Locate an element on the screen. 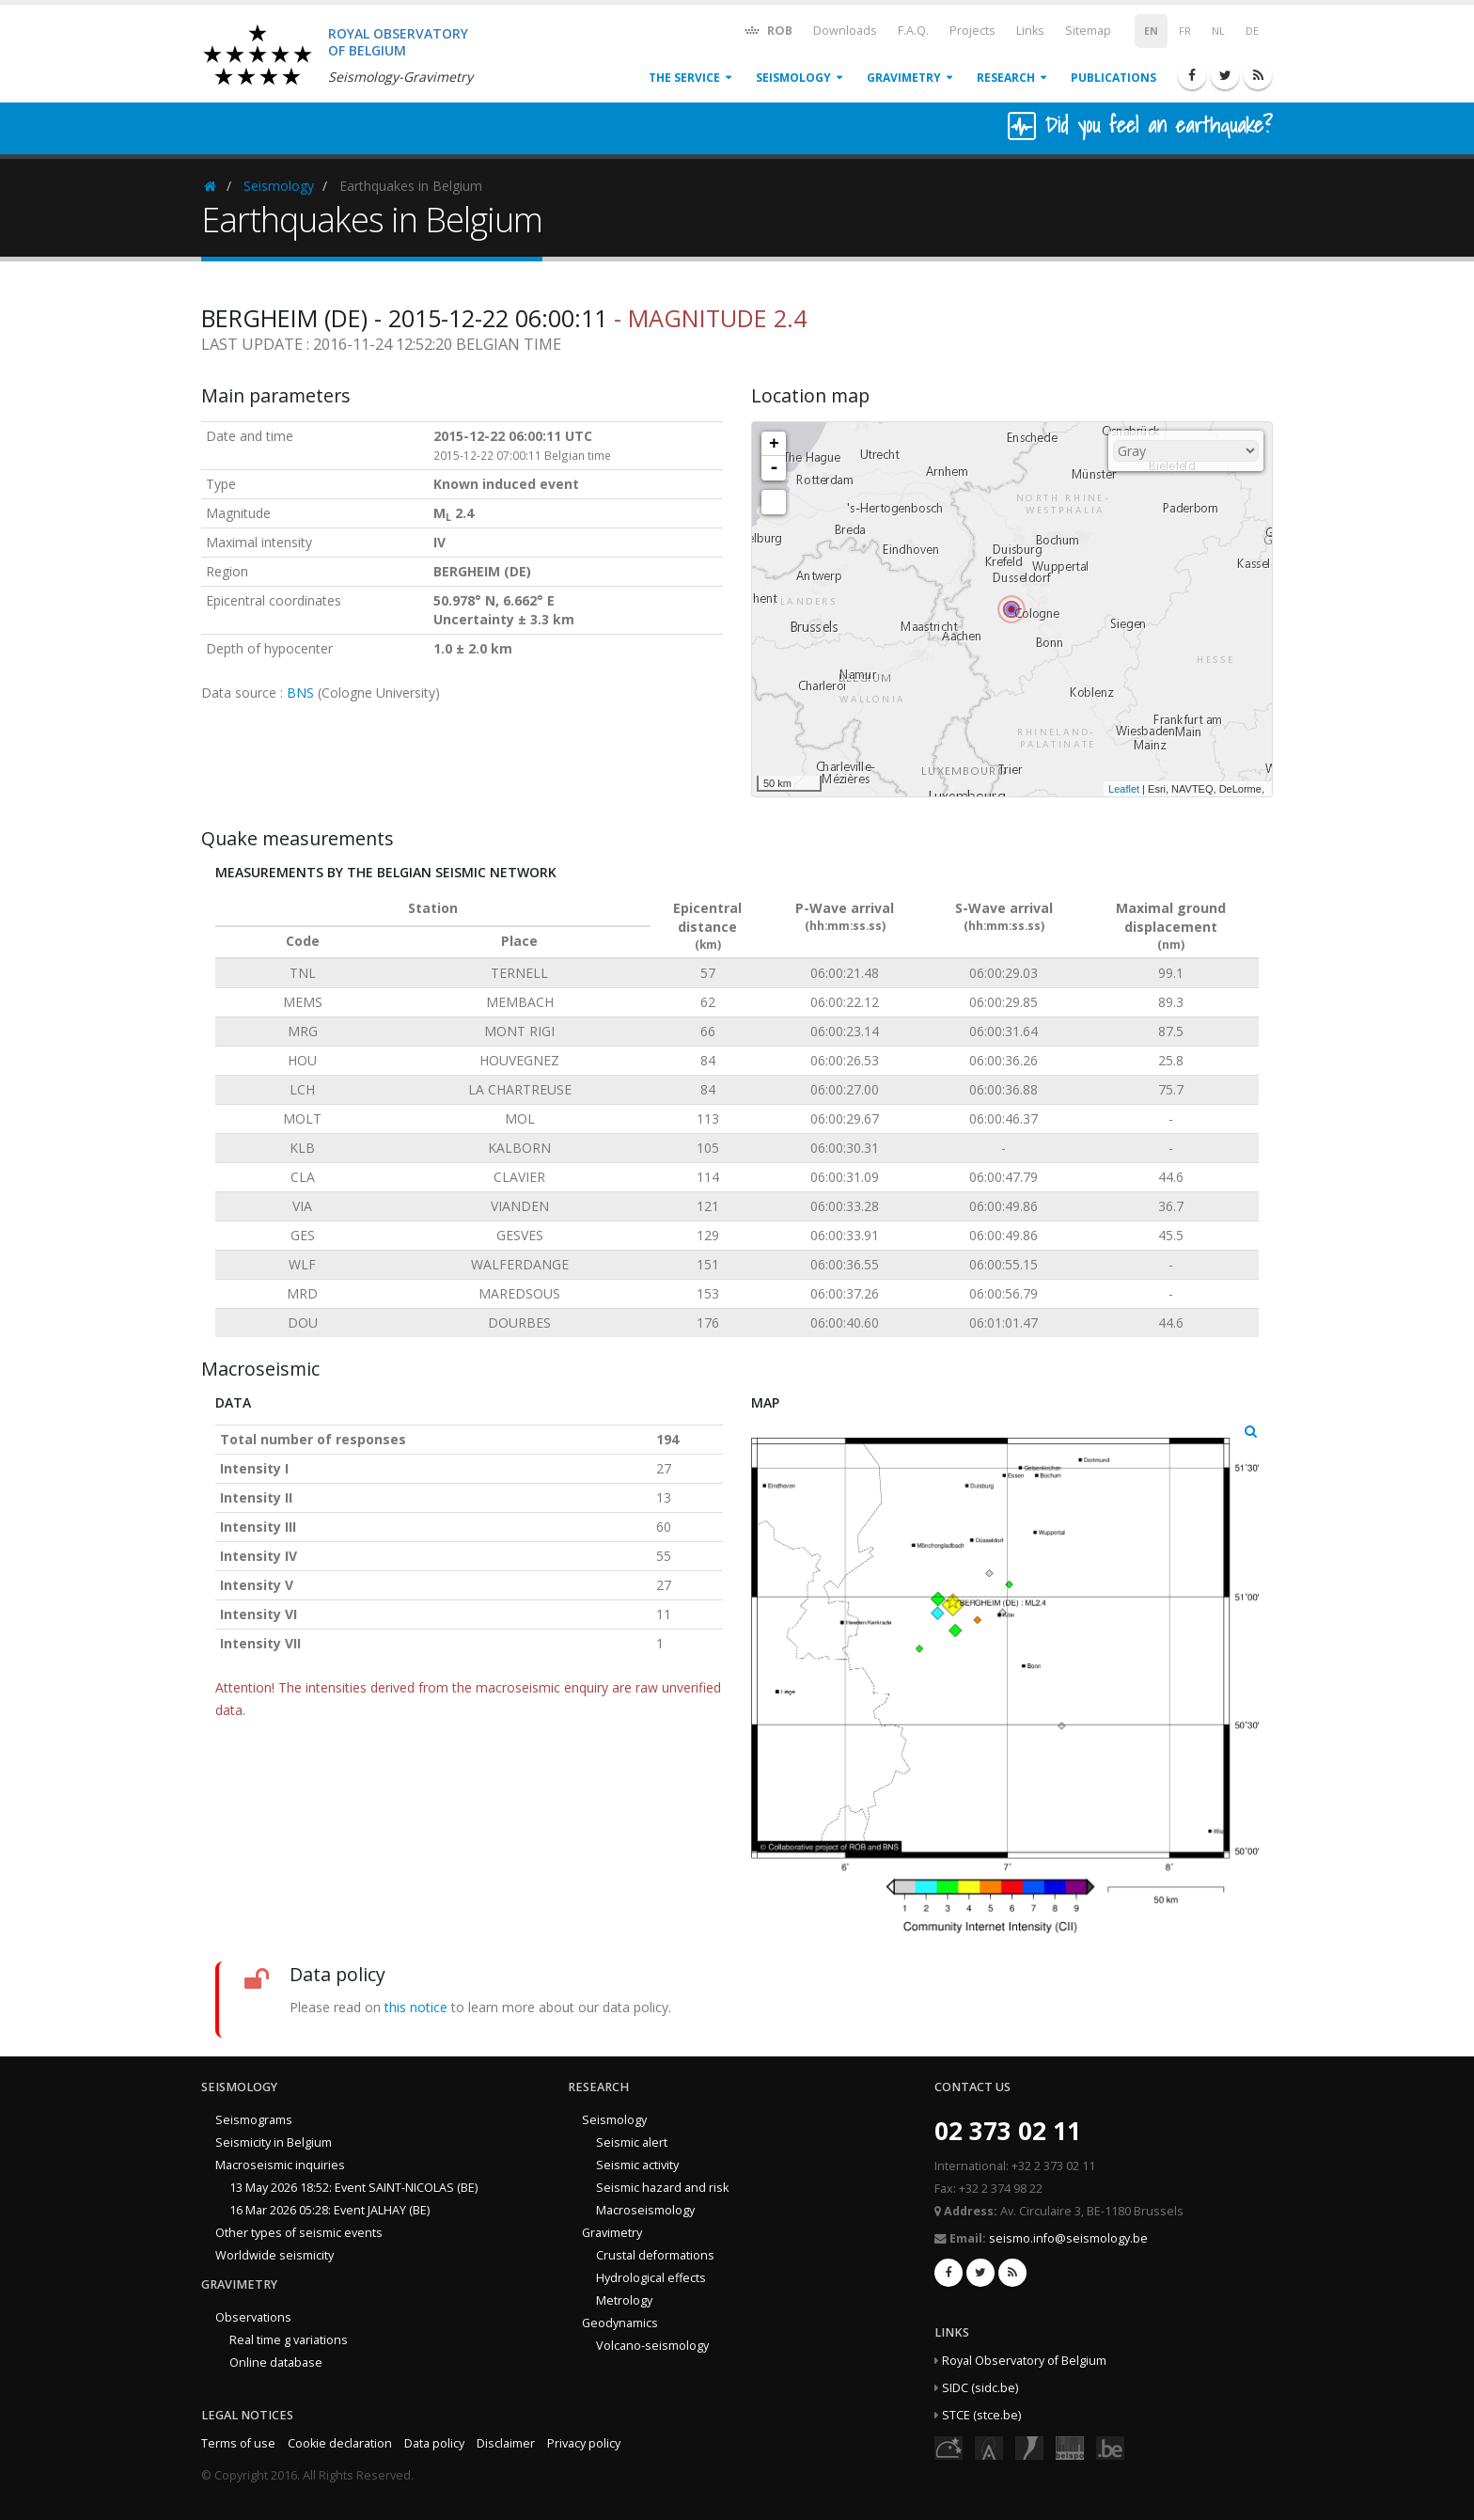  Hydrological effects is located at coordinates (651, 2278).